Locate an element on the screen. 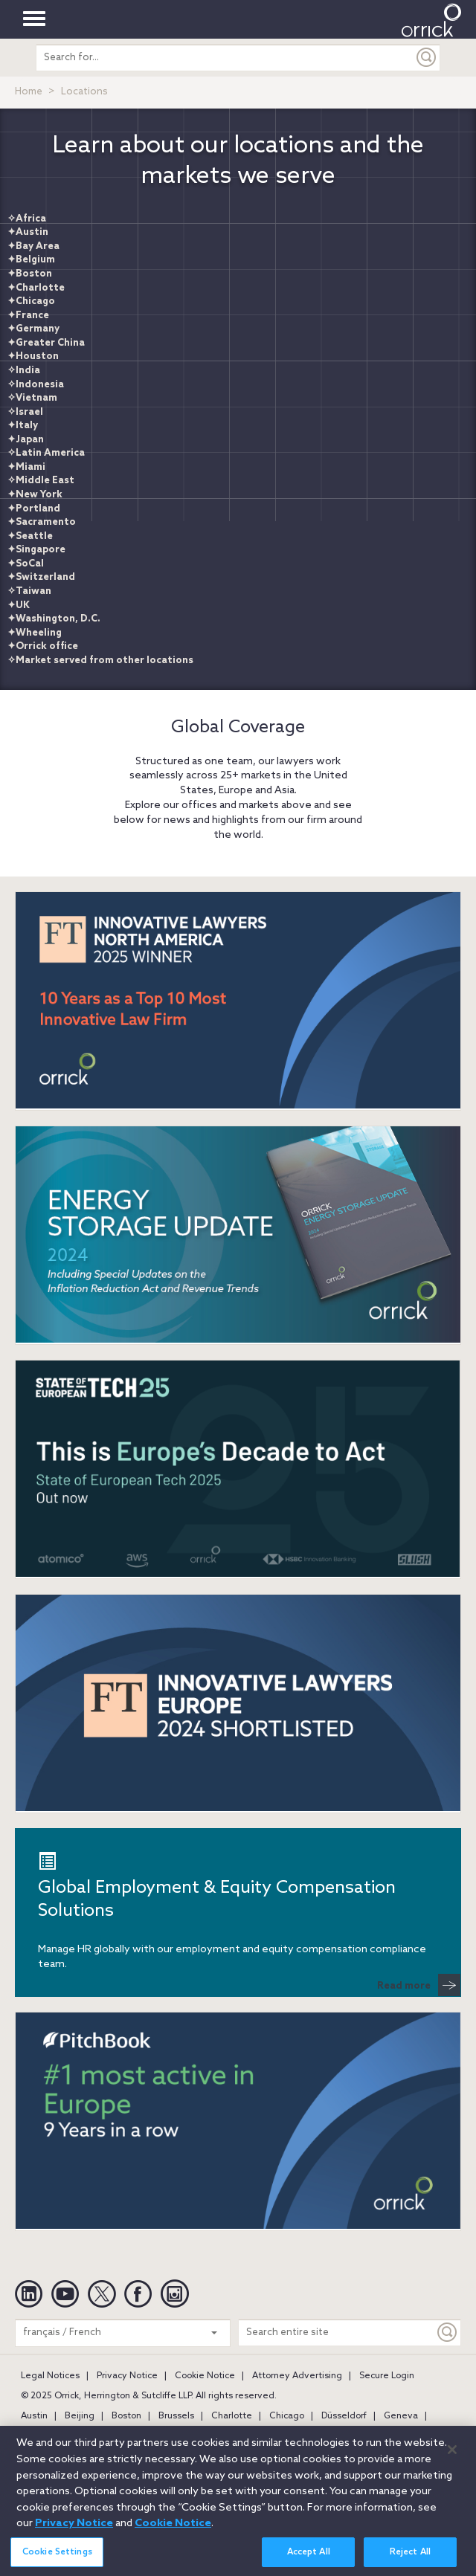 This screenshot has height=2576, width=476. Beijing is located at coordinates (79, 2416).